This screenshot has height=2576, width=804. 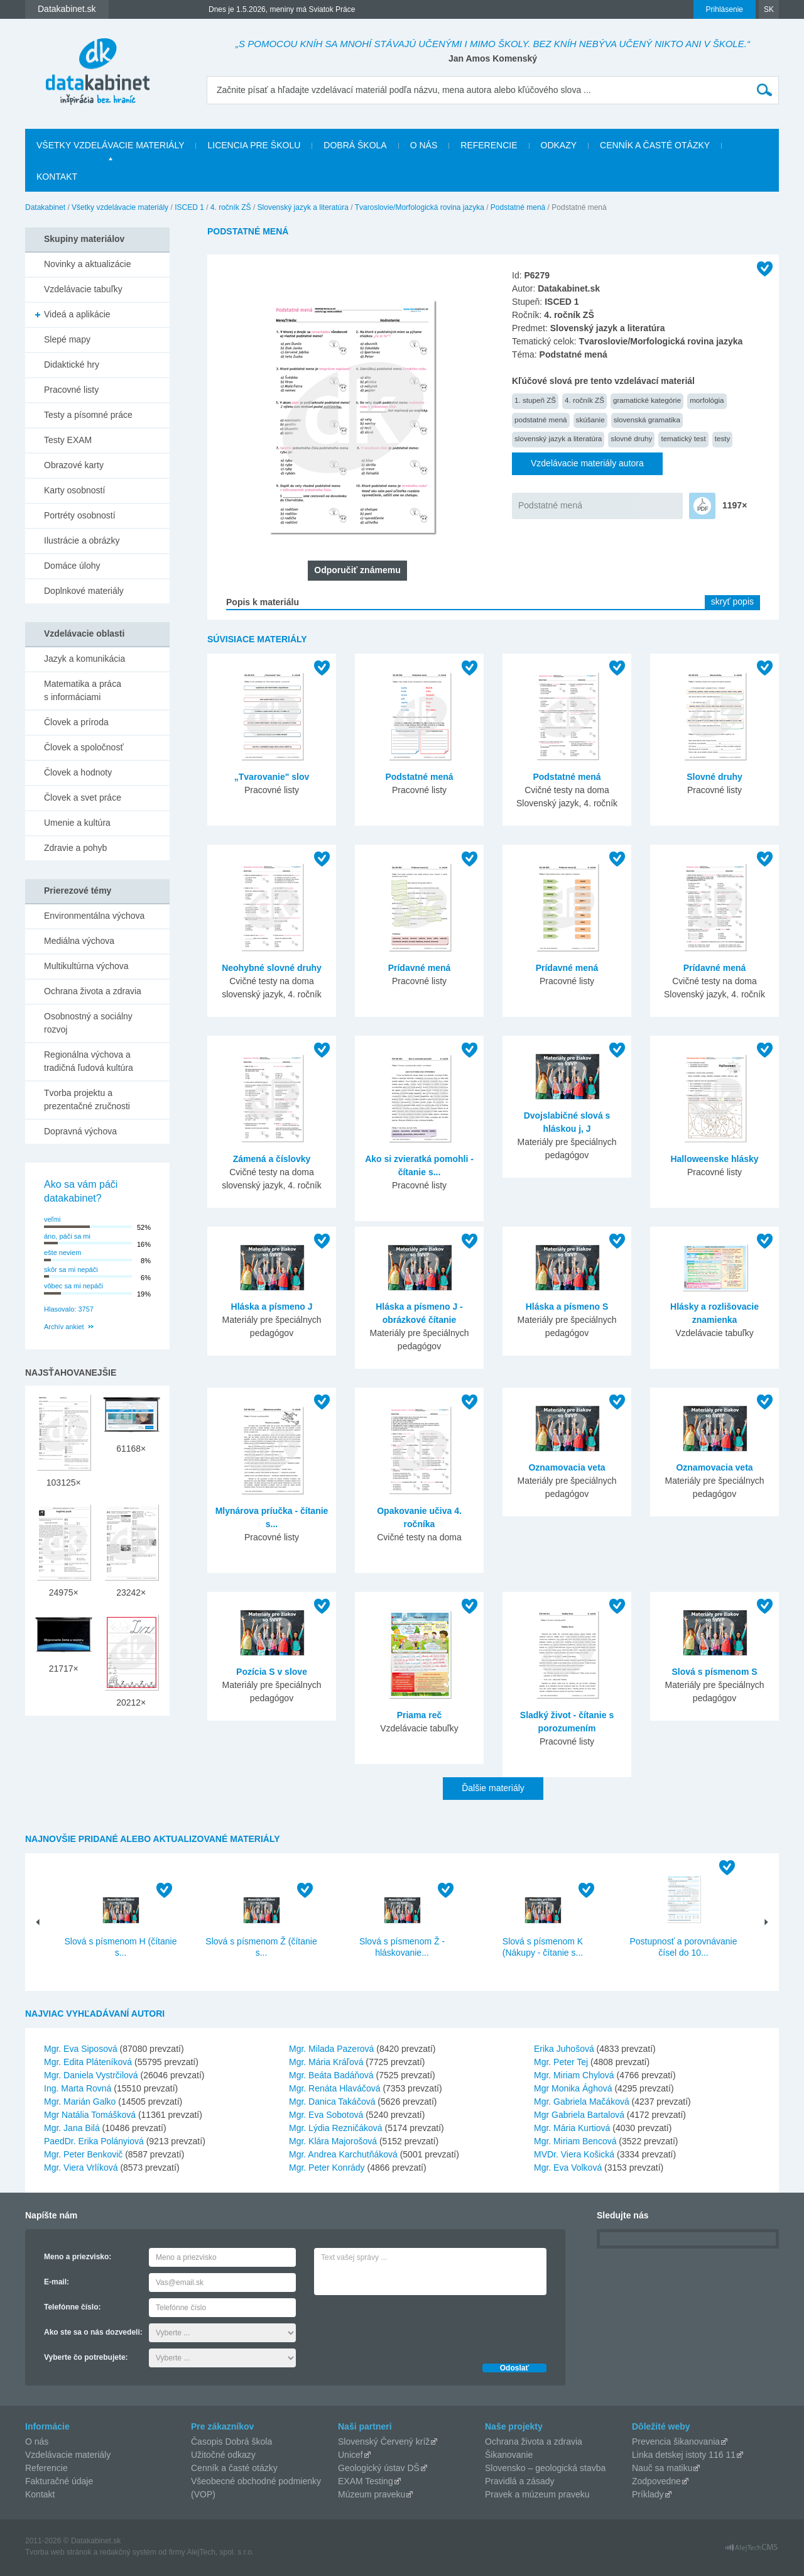 I want to click on Múzeum praveku, so click(x=371, y=2494).